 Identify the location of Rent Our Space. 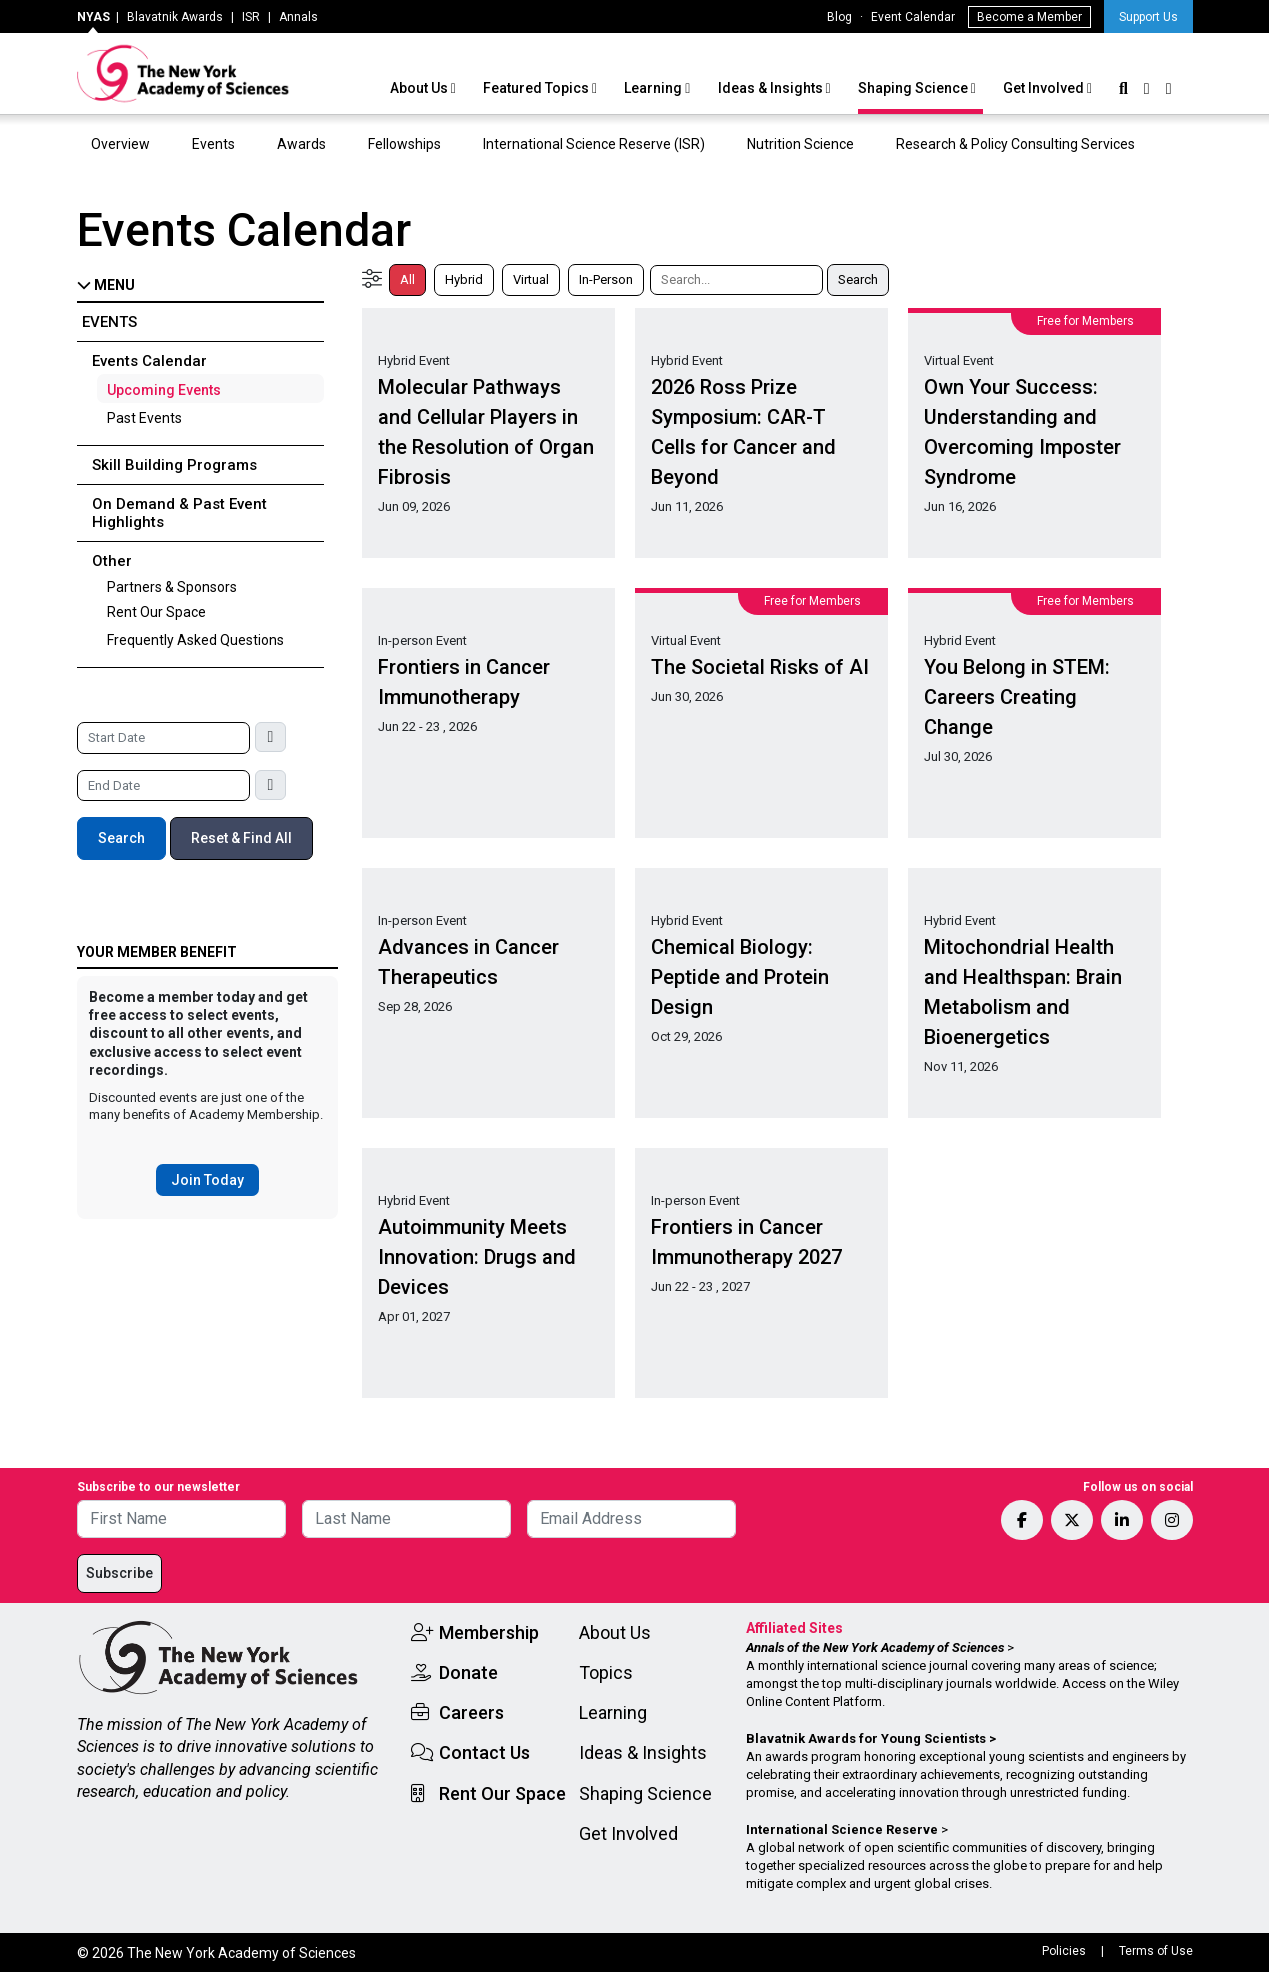
(156, 612).